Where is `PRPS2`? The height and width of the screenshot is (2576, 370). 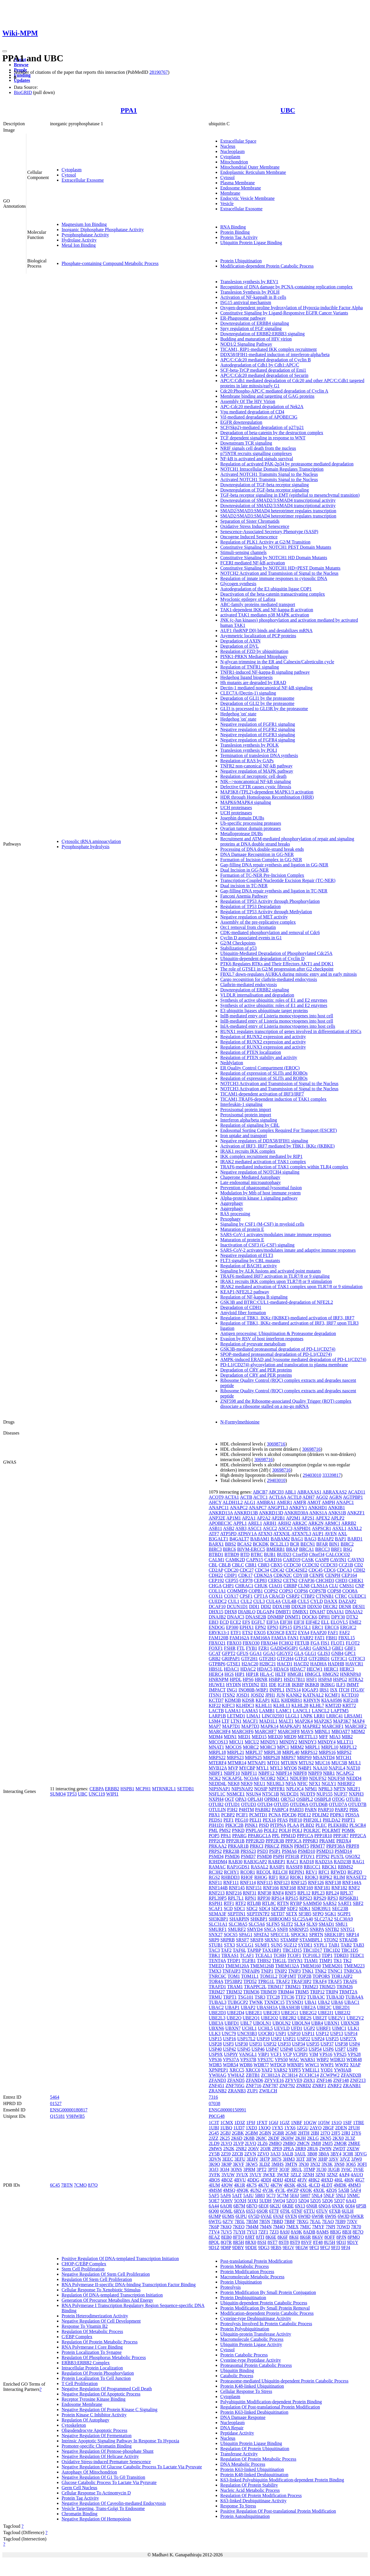
PRPS2 is located at coordinates (215, 1851).